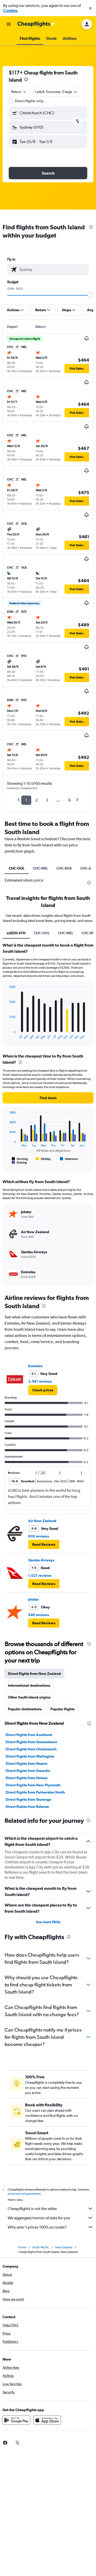 The height and width of the screenshot is (2576, 96). Describe the element at coordinates (27, 1807) in the screenshot. I see `Direct flights from Rotorua` at that location.